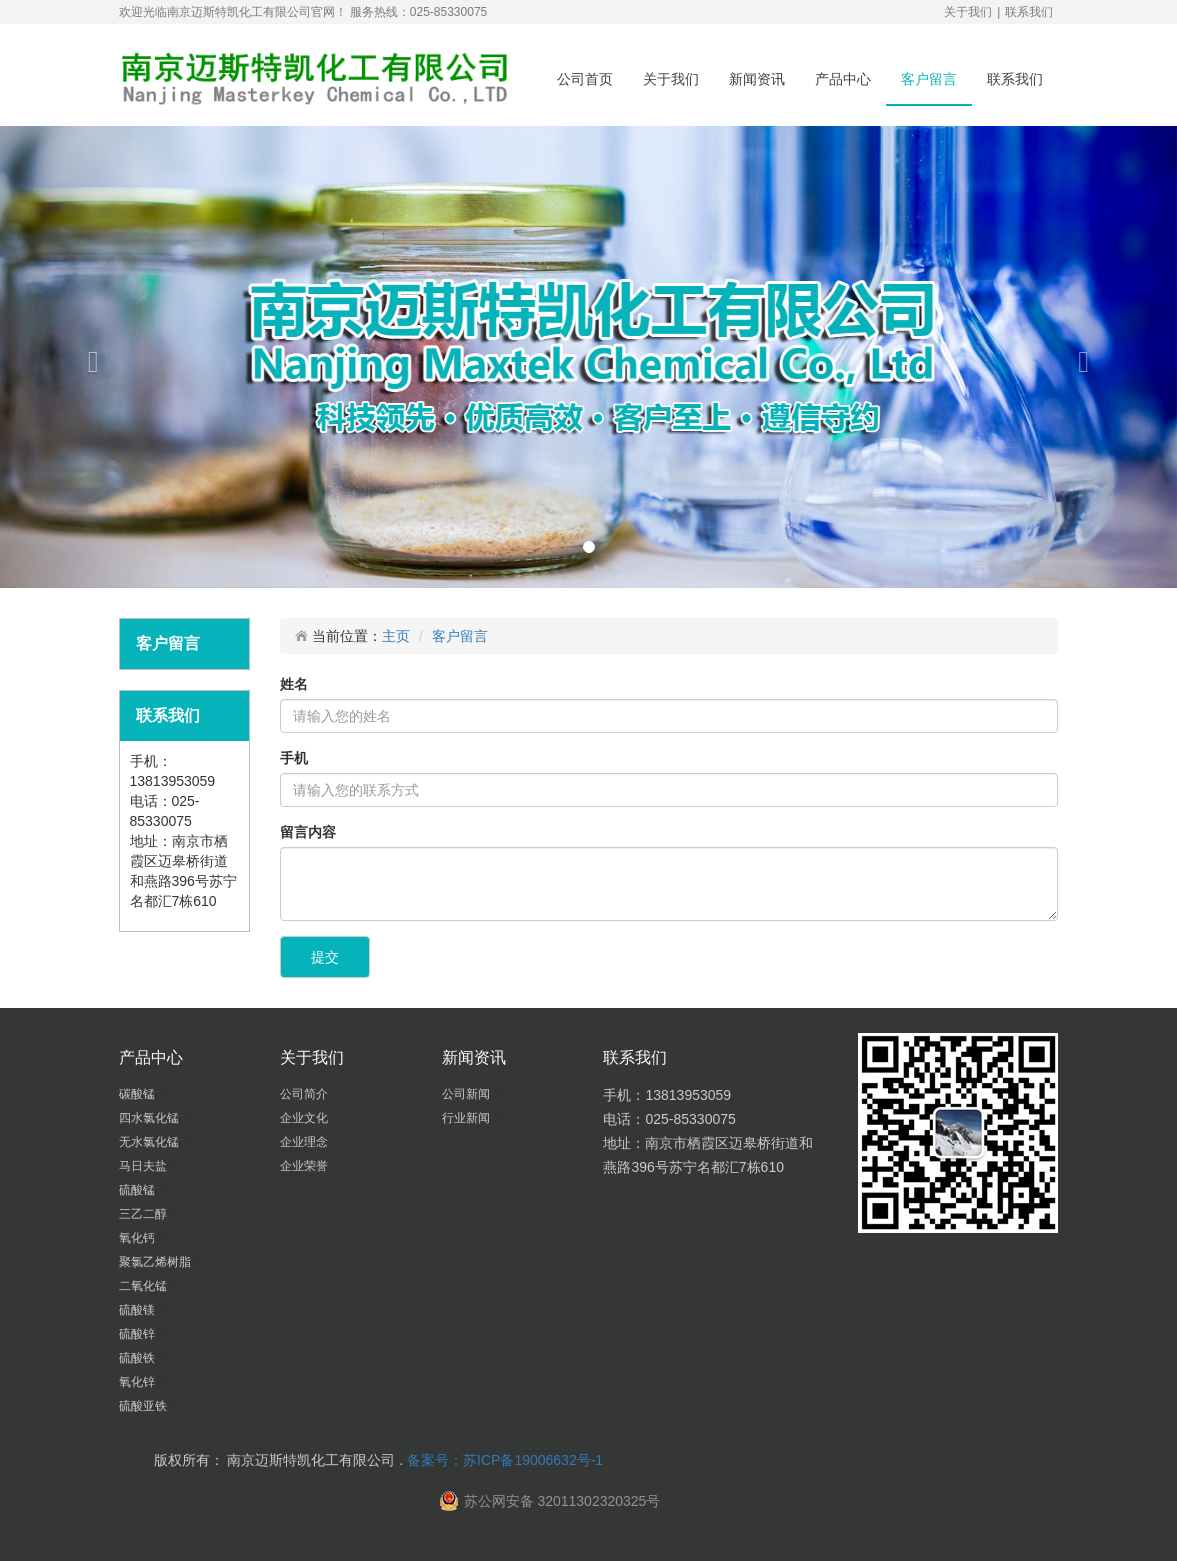  I want to click on 姓名, so click(294, 684).